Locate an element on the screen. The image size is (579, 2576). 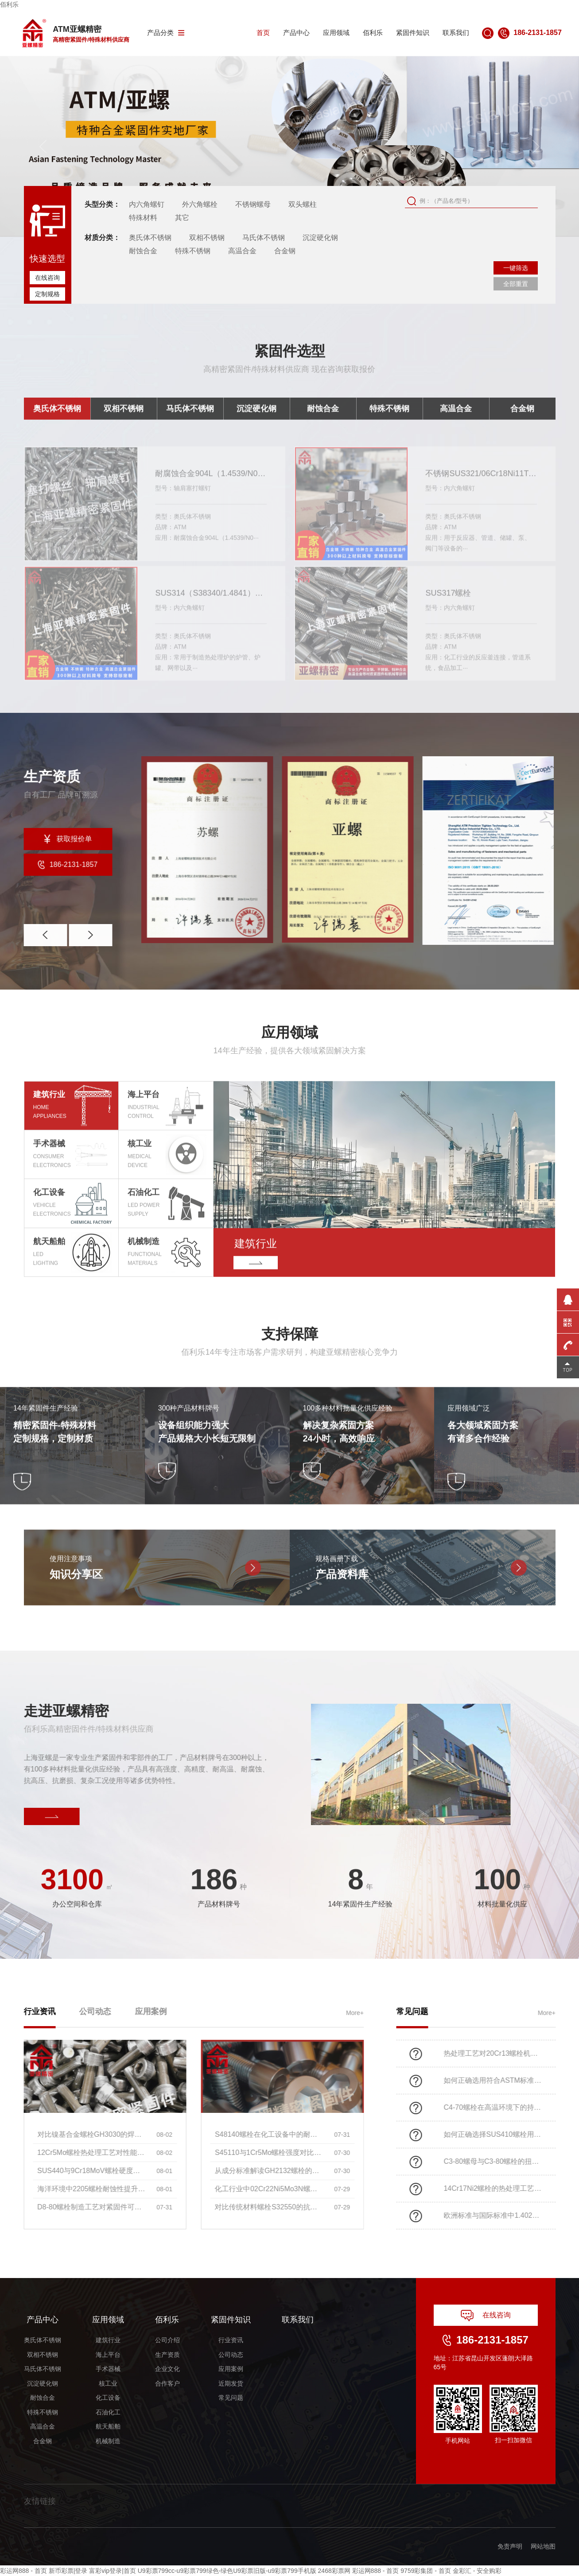
马氏体不锈钢 is located at coordinates (263, 237).